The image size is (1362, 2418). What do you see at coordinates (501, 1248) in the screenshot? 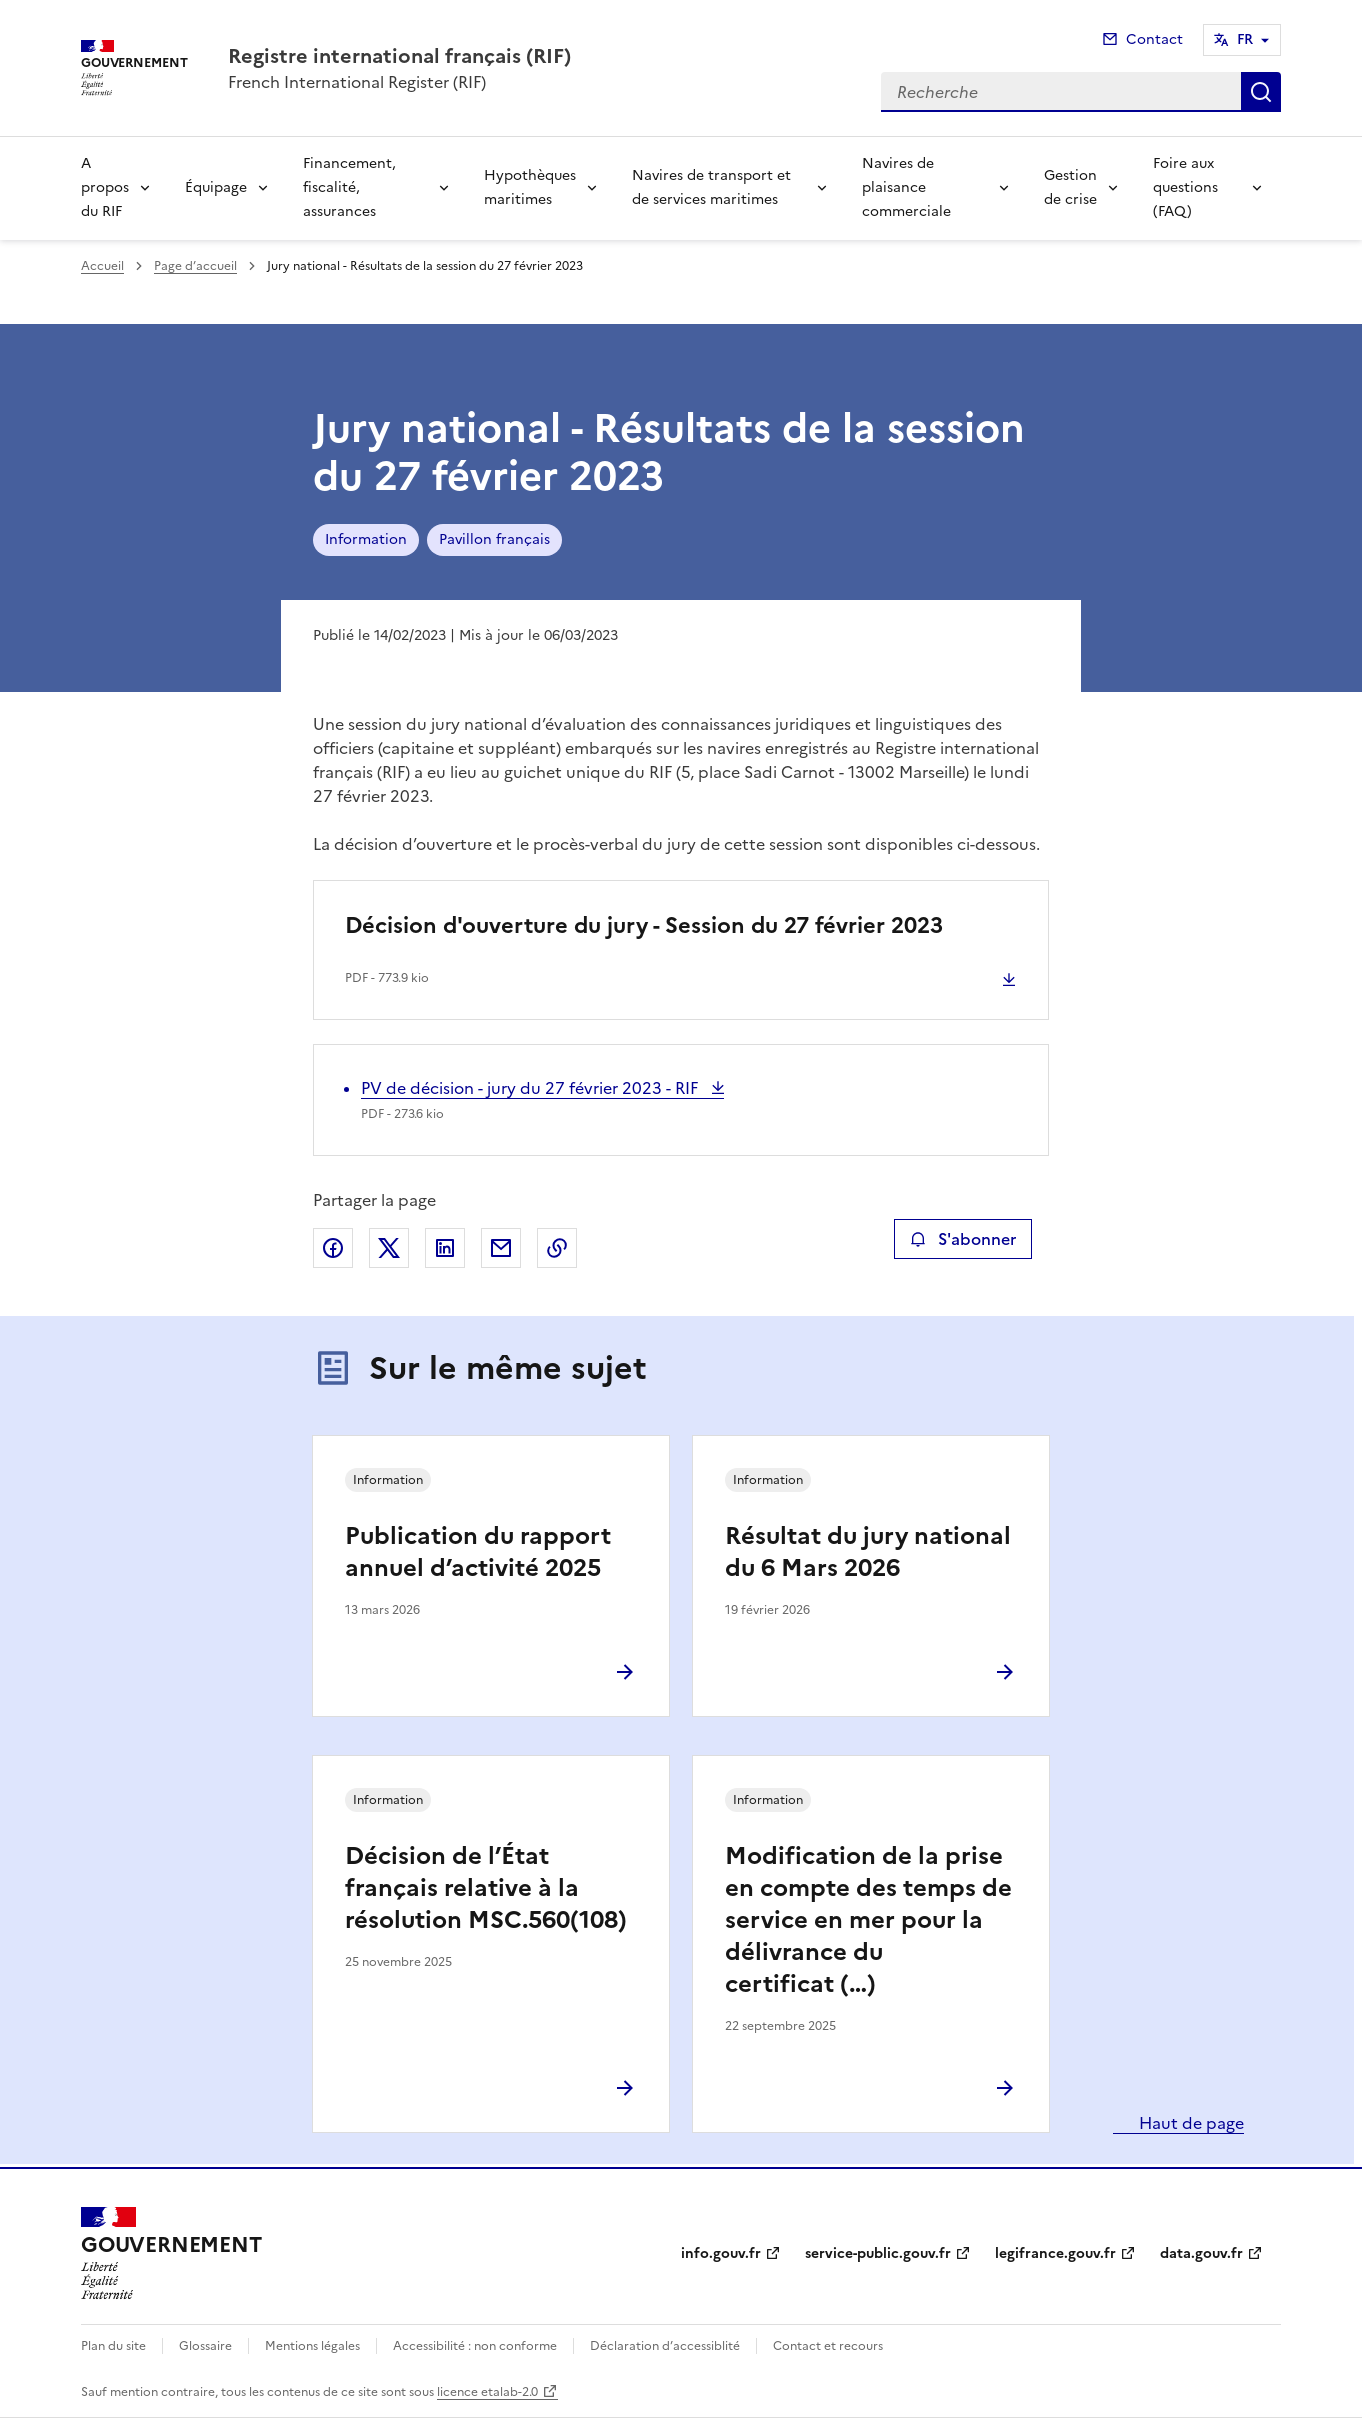
I see `Partager par email` at bounding box center [501, 1248].